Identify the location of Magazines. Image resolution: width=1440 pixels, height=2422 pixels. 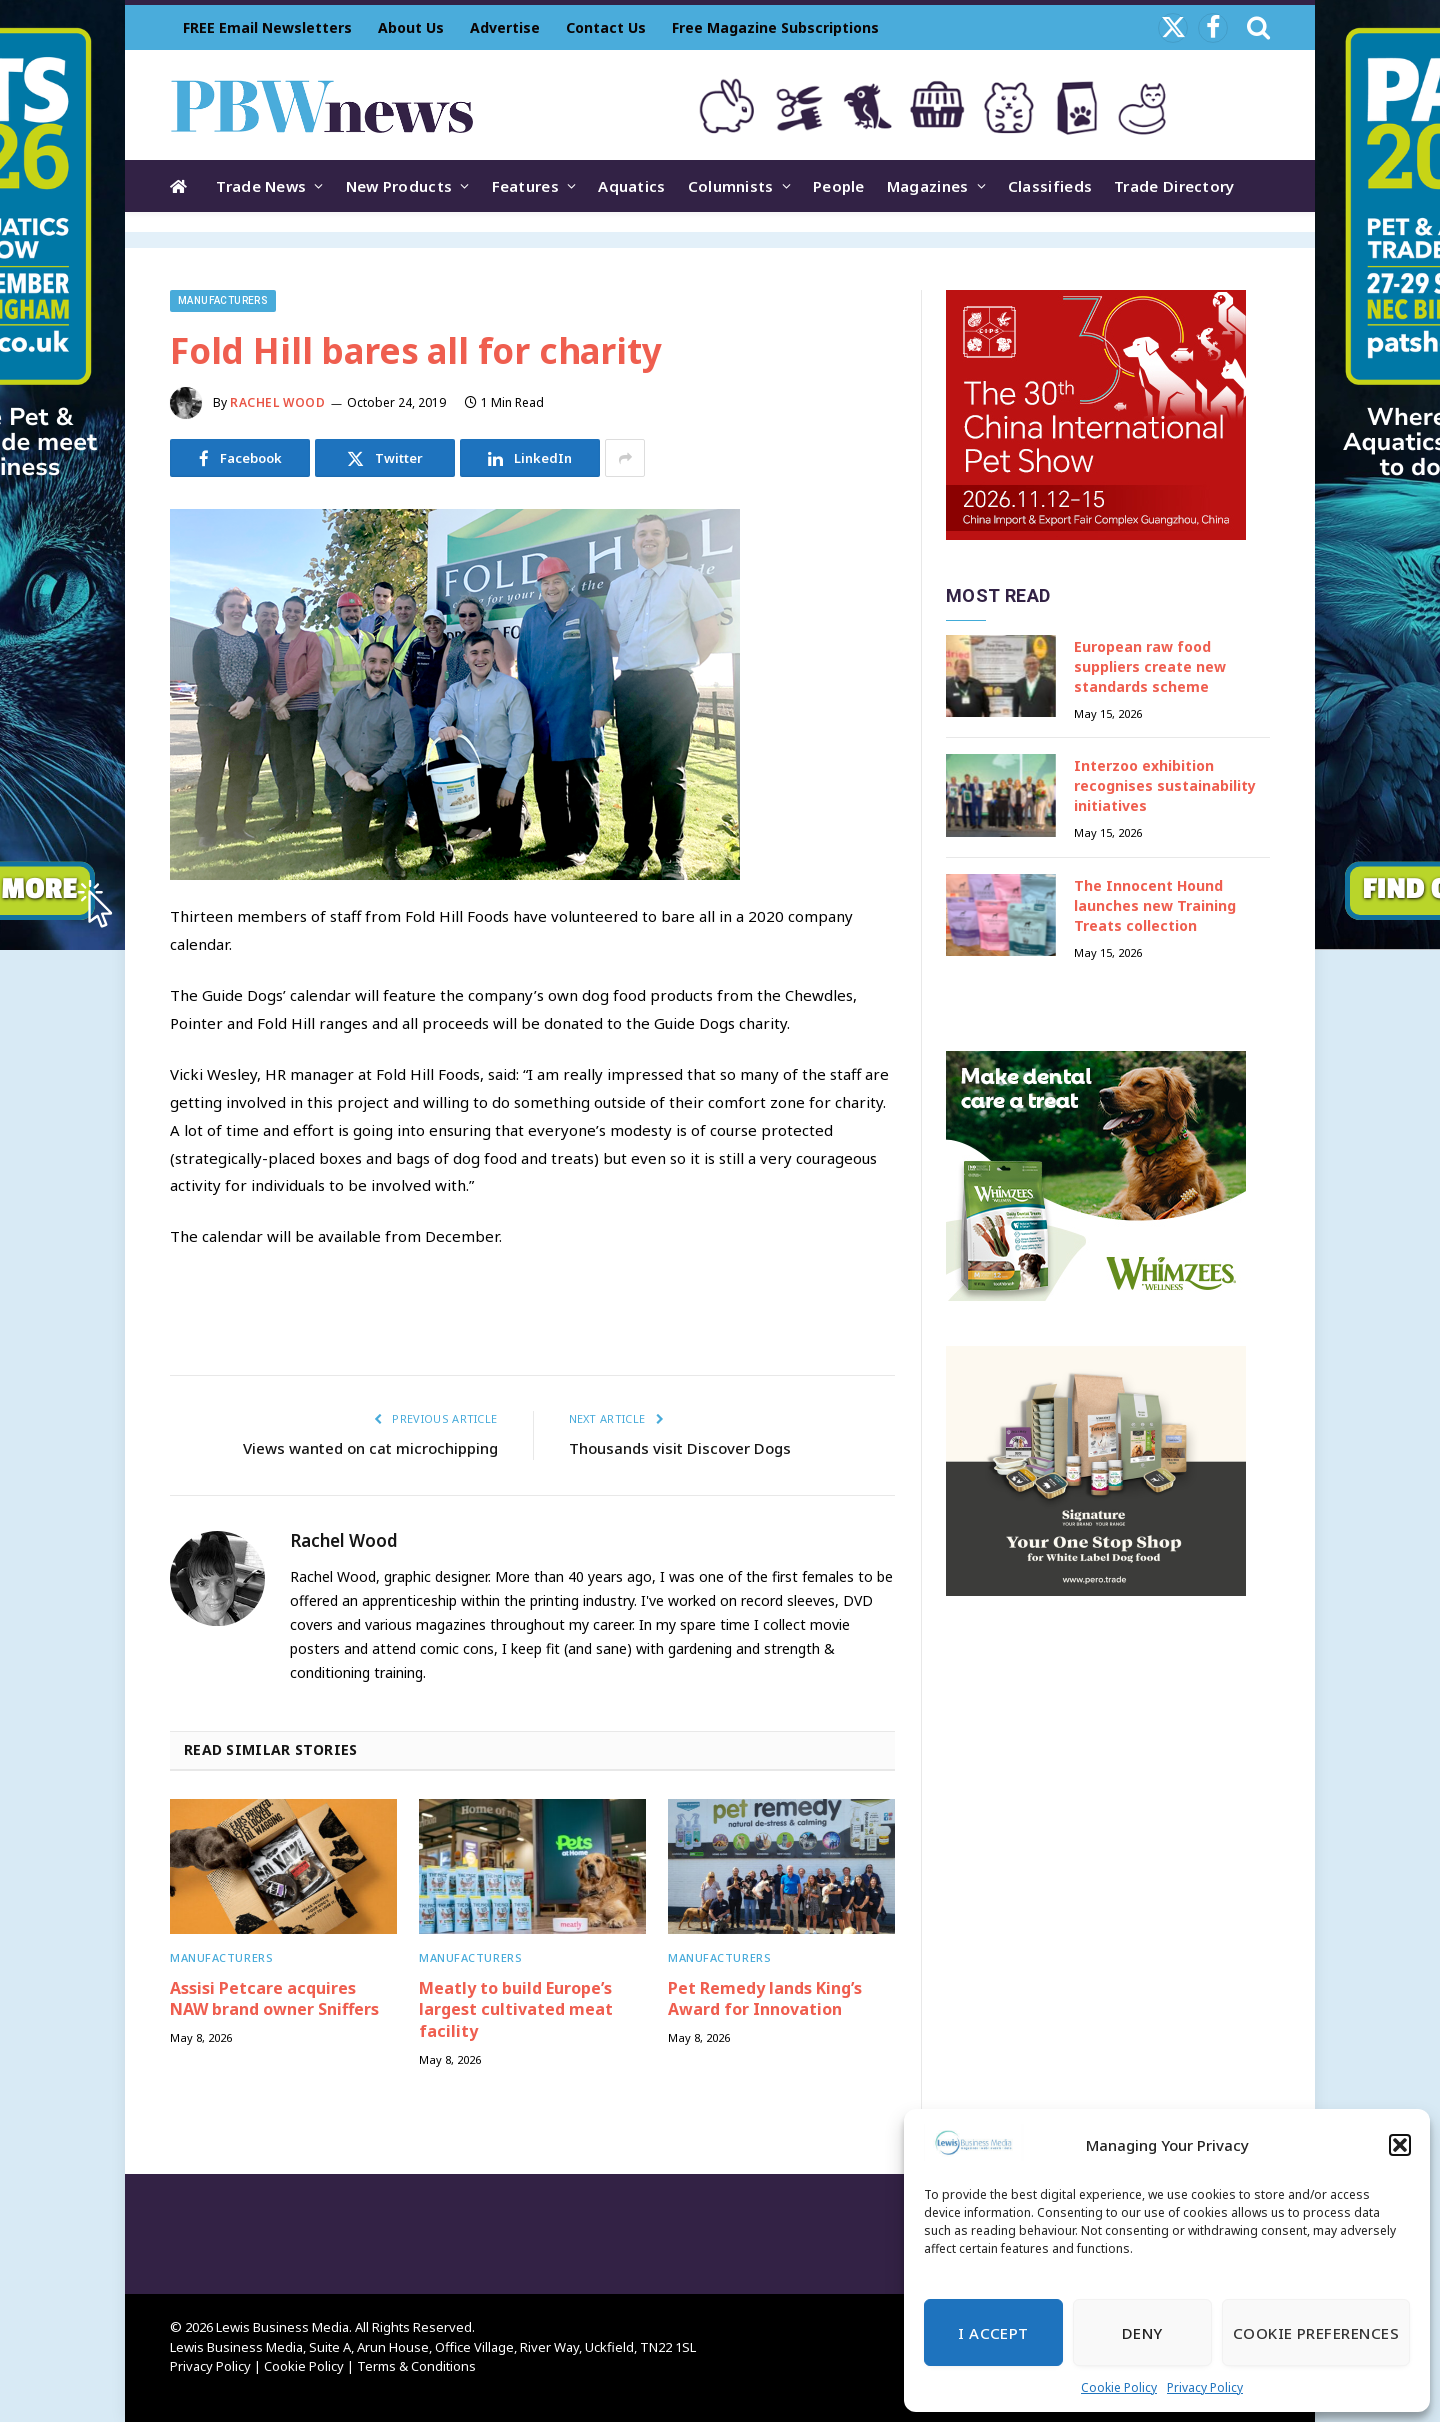
(928, 186).